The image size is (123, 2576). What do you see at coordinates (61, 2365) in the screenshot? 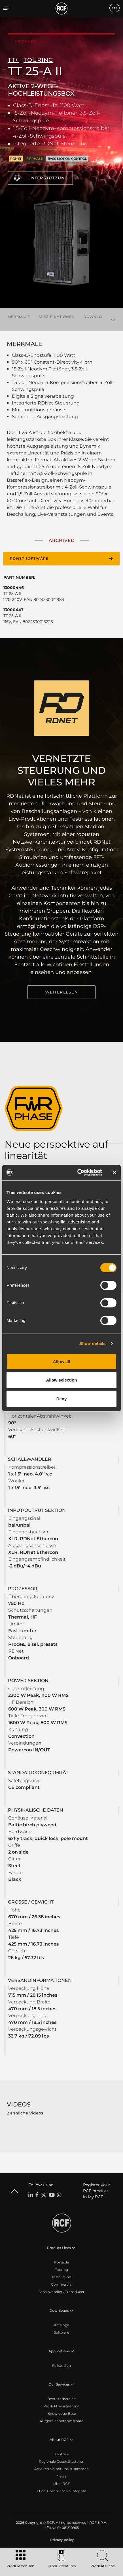
I see `Fallstudien` at bounding box center [61, 2365].